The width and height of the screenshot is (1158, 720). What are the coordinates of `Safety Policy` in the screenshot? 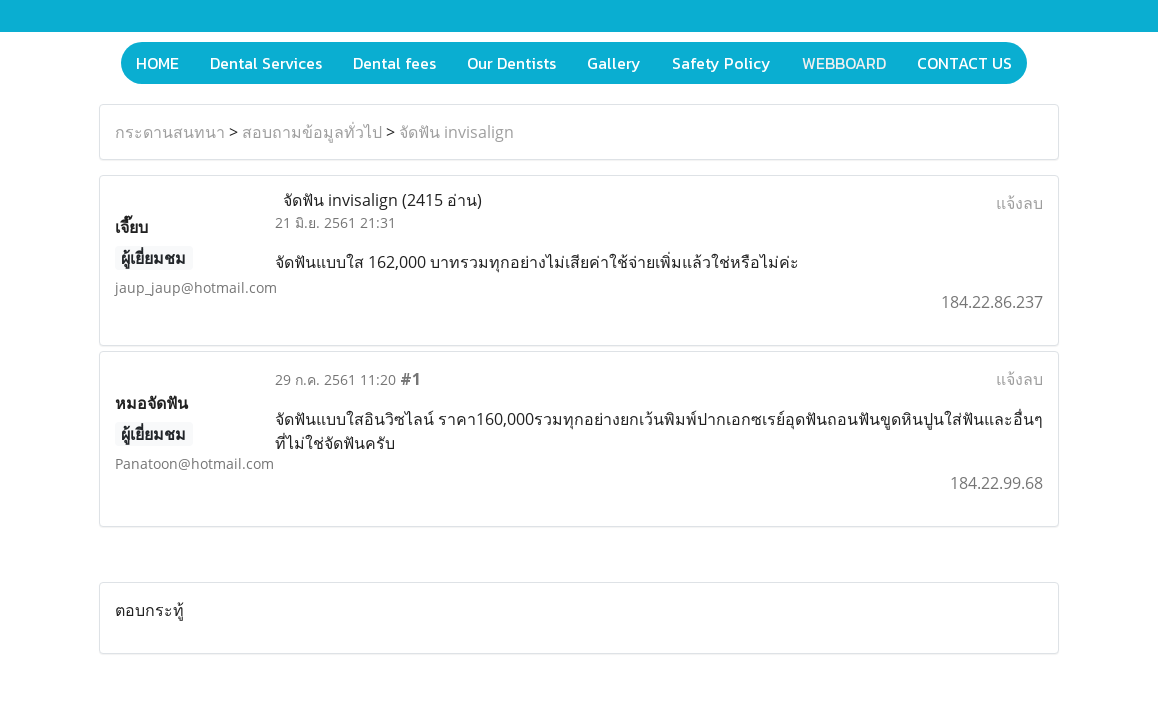 It's located at (721, 63).